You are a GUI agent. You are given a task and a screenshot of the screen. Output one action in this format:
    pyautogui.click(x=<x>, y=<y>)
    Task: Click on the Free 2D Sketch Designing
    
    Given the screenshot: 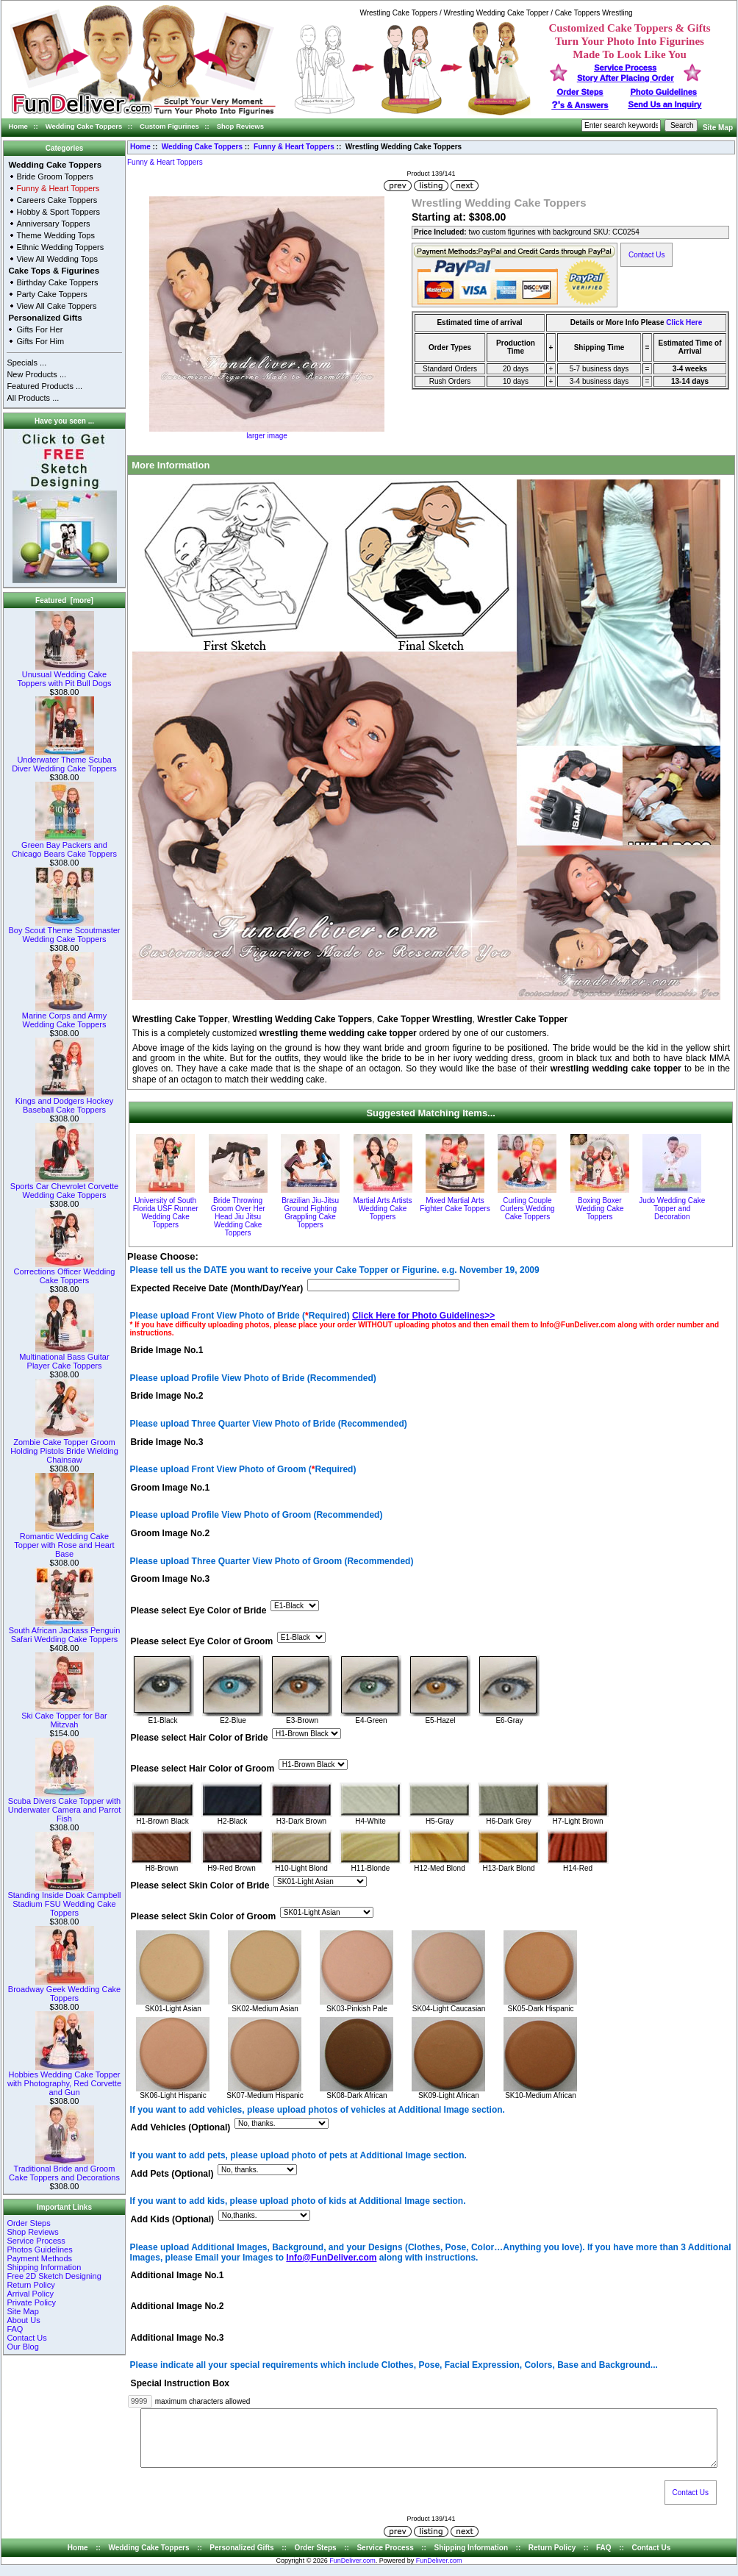 What is the action you would take?
    pyautogui.click(x=54, y=2276)
    